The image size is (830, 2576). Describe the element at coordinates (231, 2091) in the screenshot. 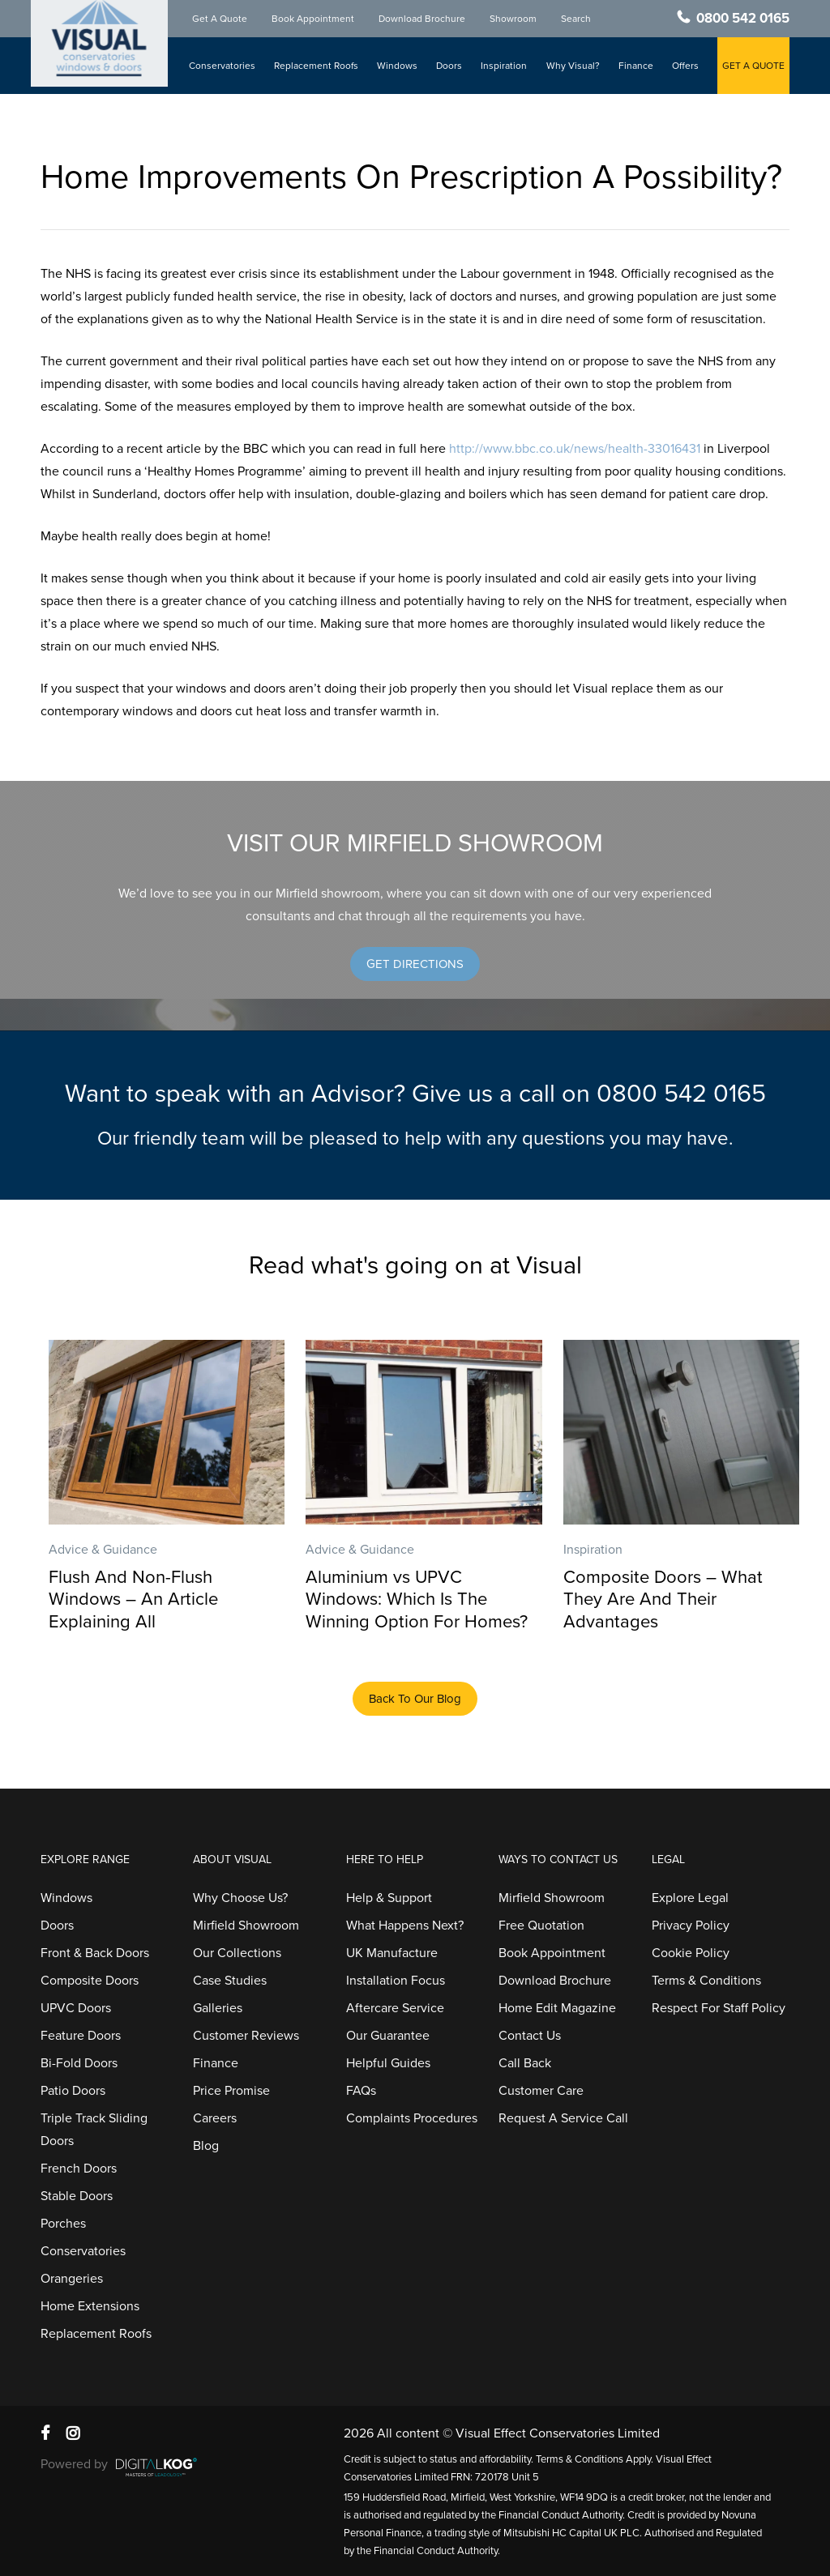

I see `Price Promise` at that location.